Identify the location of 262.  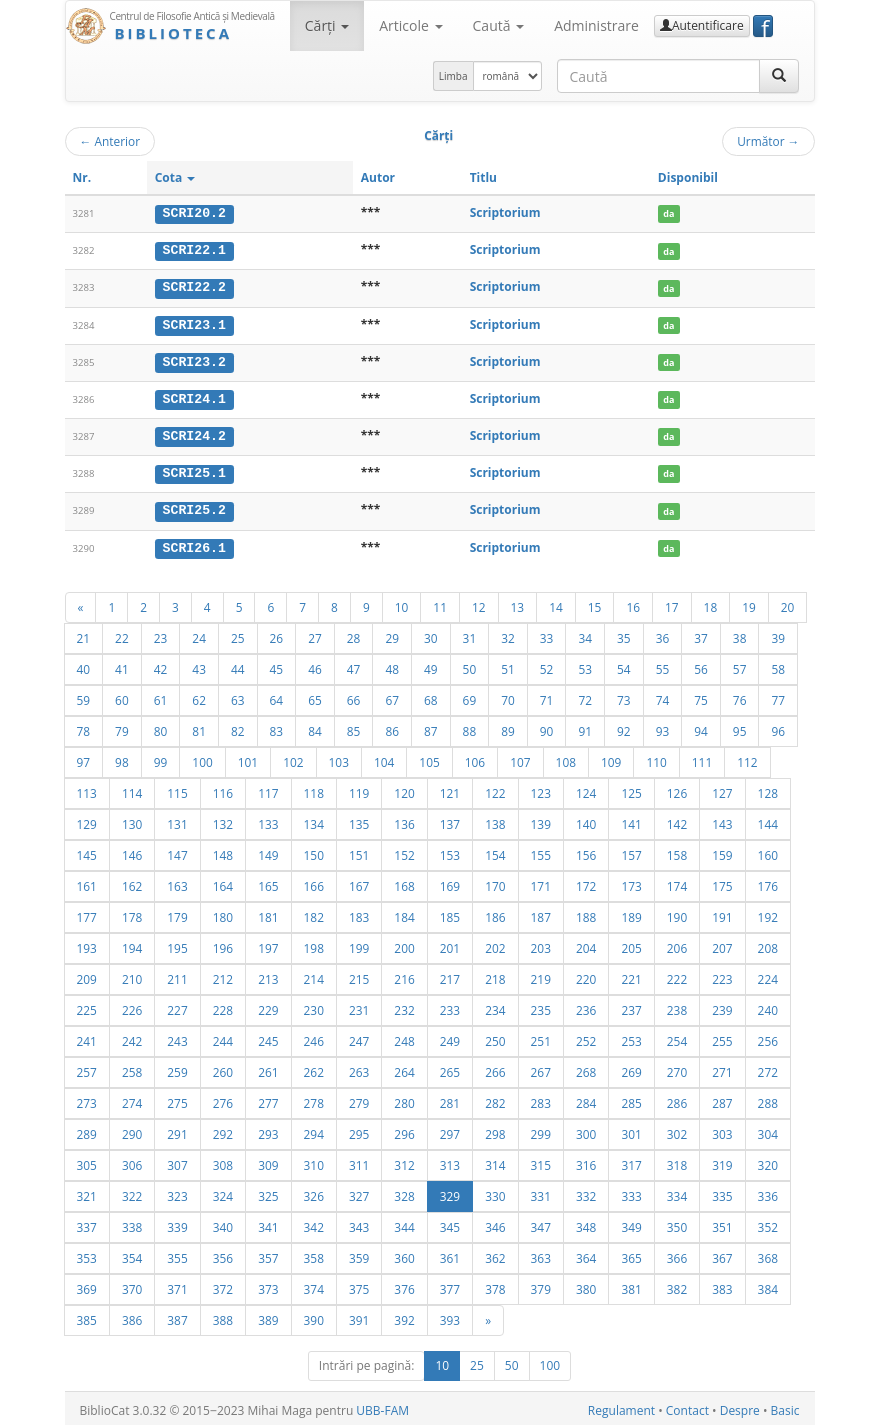
(314, 1068).